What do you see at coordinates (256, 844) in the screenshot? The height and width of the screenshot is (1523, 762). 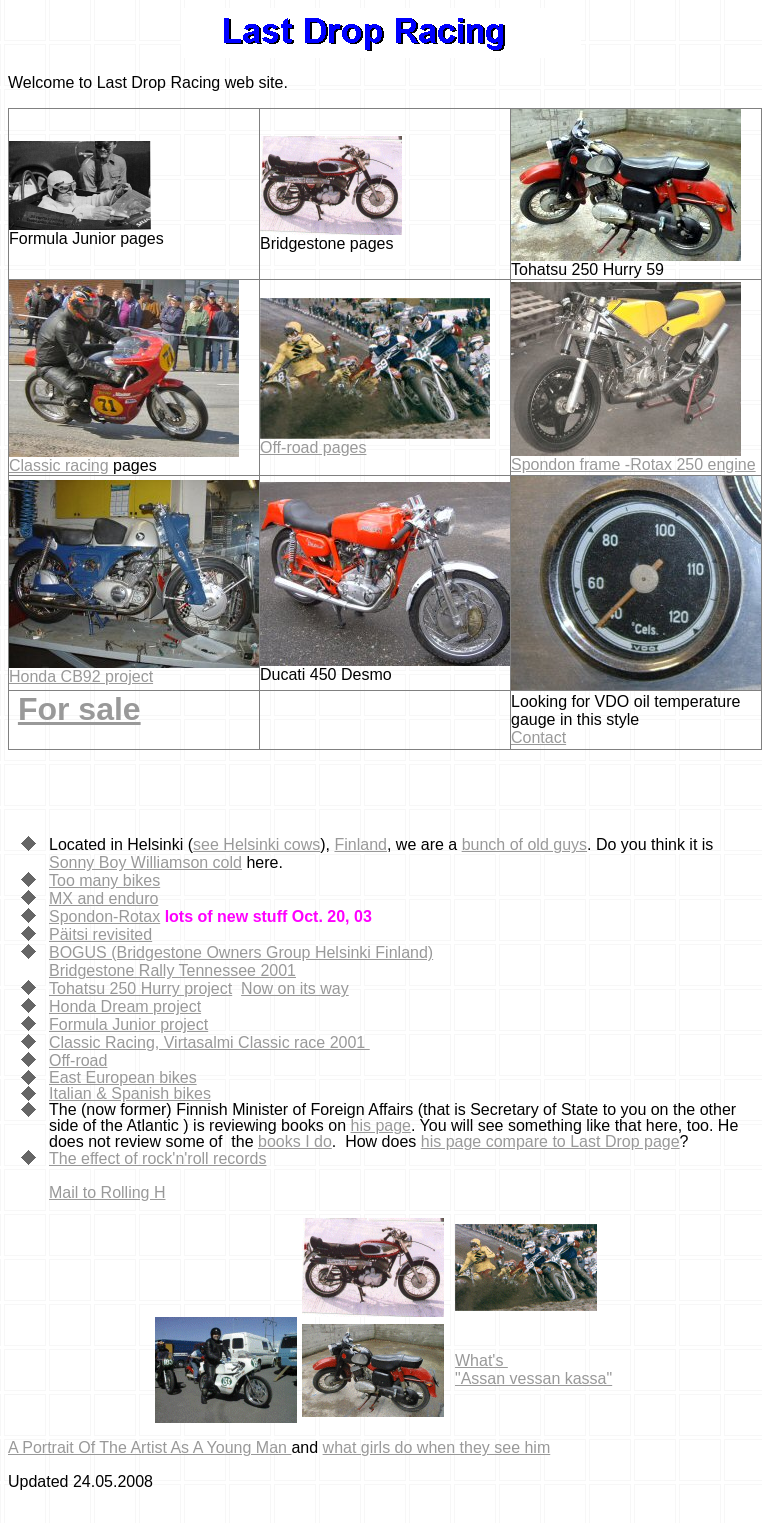 I see `see Helsinki cows` at bounding box center [256, 844].